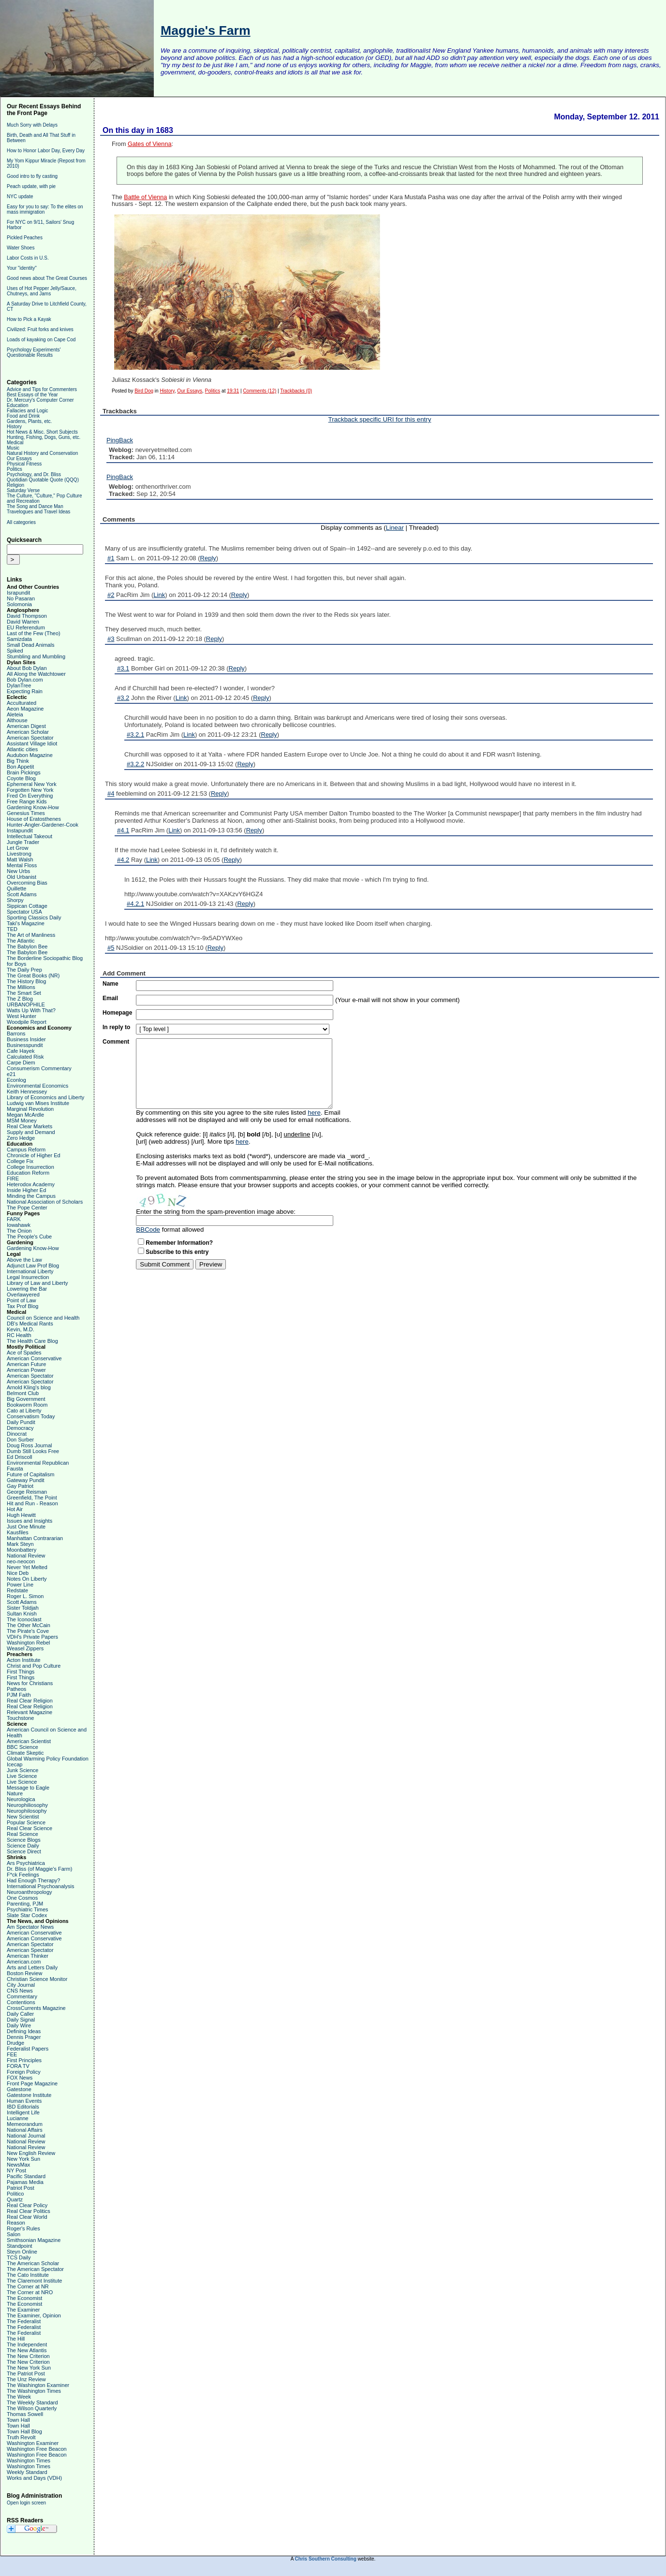 The height and width of the screenshot is (2576, 666). Describe the element at coordinates (30, 1271) in the screenshot. I see `International Liberty` at that location.